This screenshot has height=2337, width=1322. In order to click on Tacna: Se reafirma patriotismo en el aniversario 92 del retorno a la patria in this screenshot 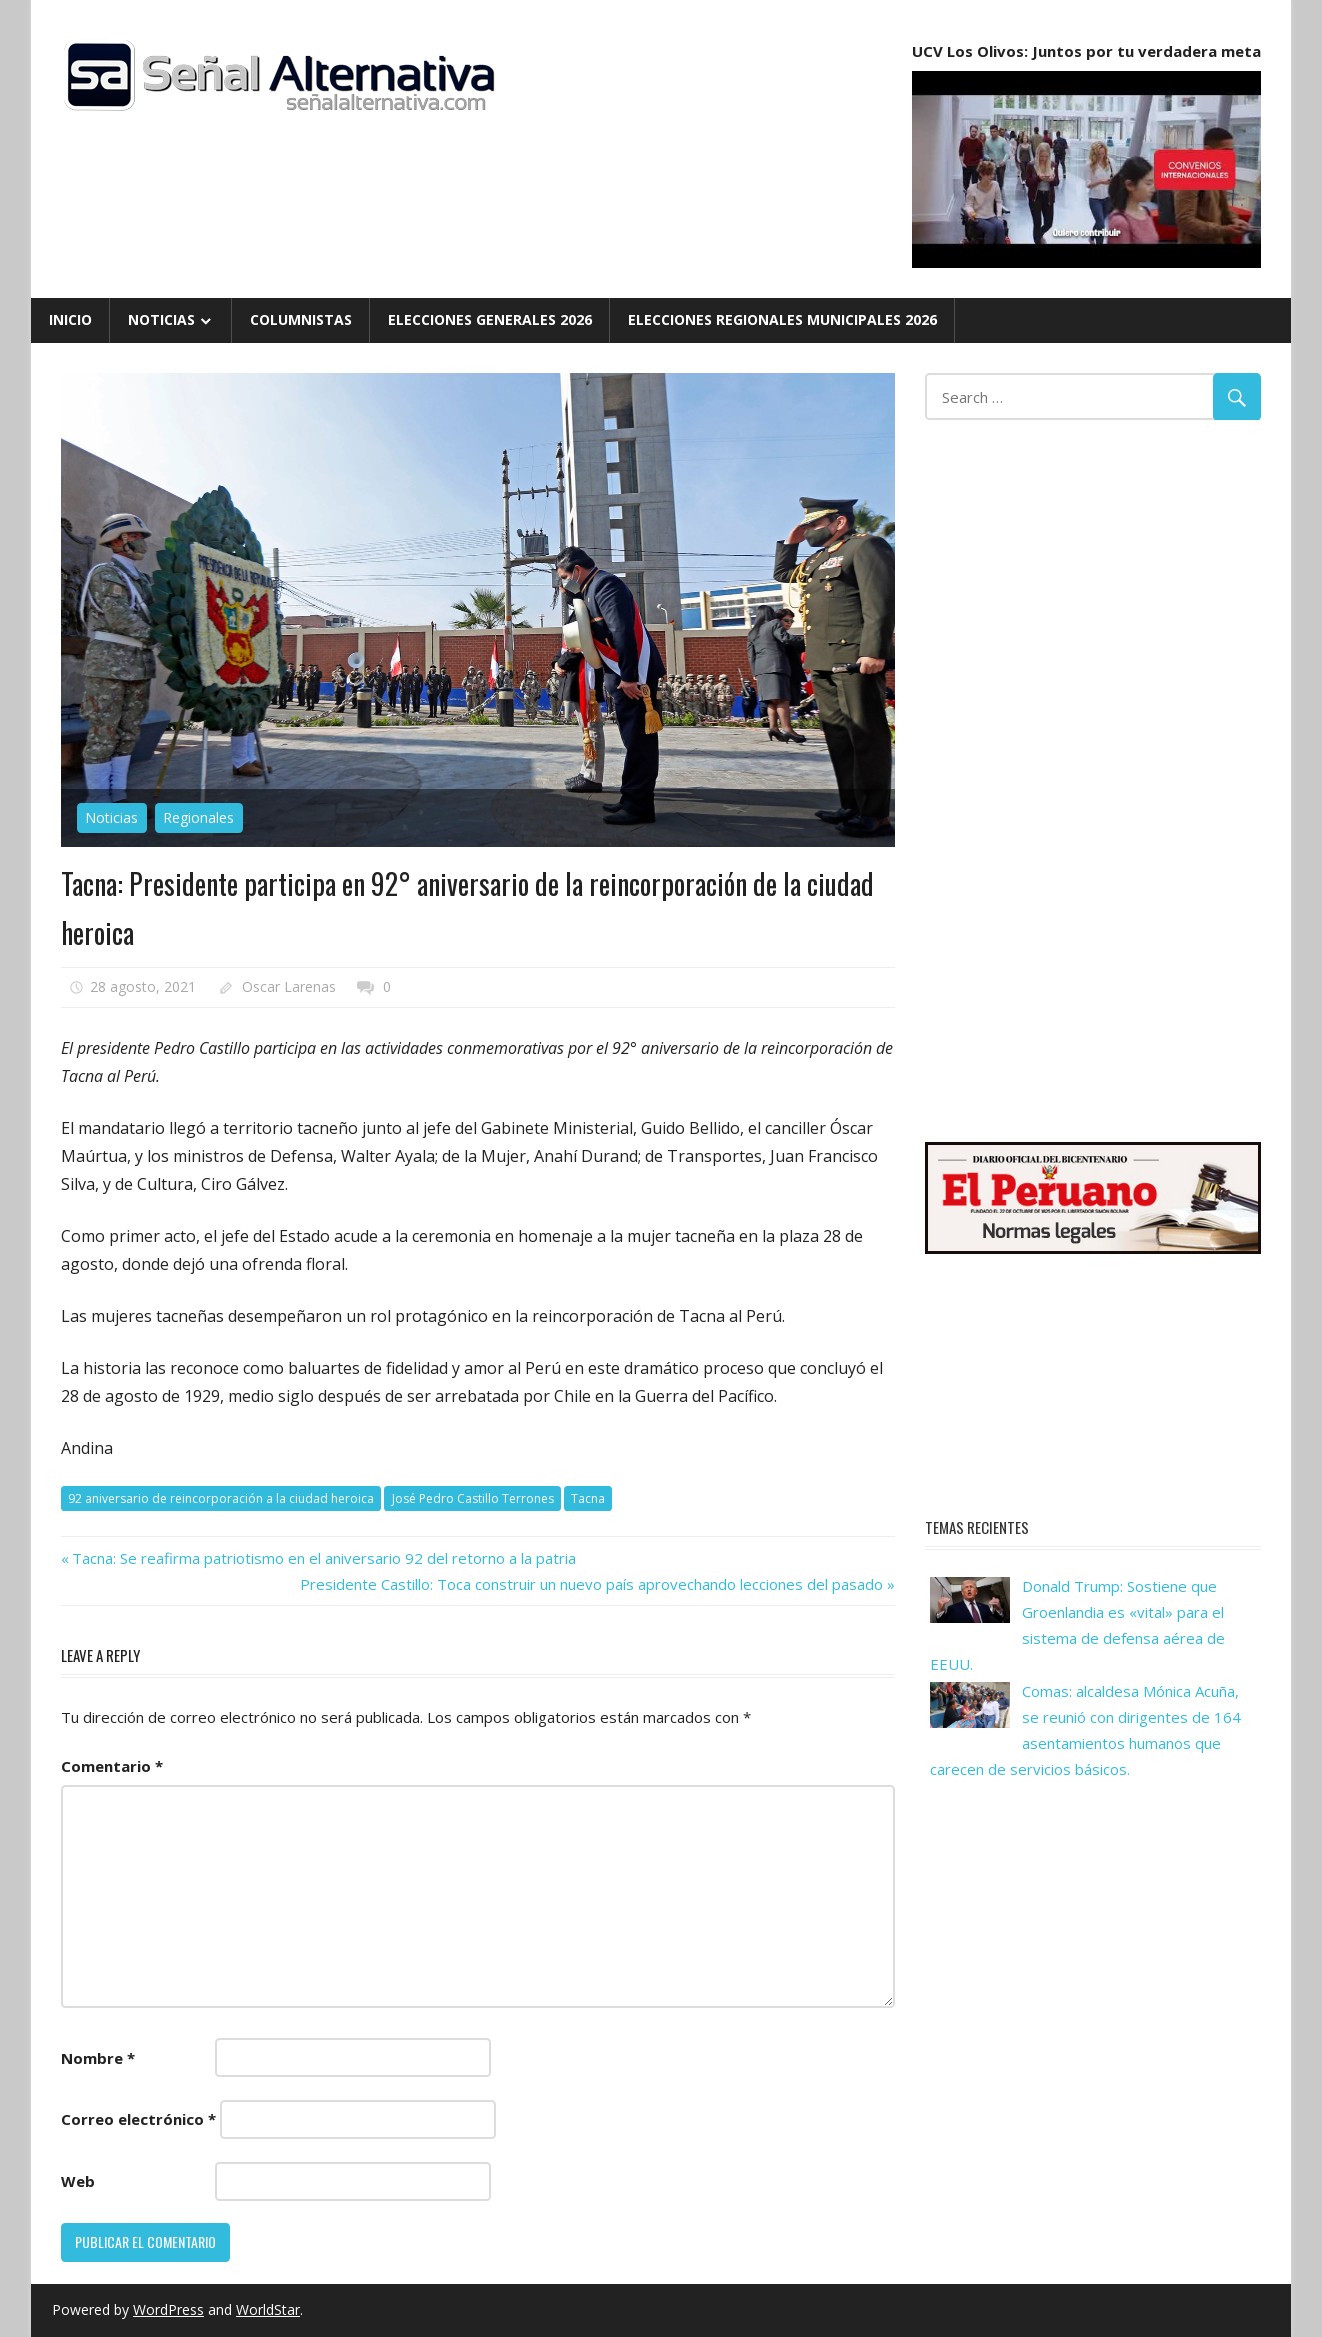, I will do `click(323, 1558)`.